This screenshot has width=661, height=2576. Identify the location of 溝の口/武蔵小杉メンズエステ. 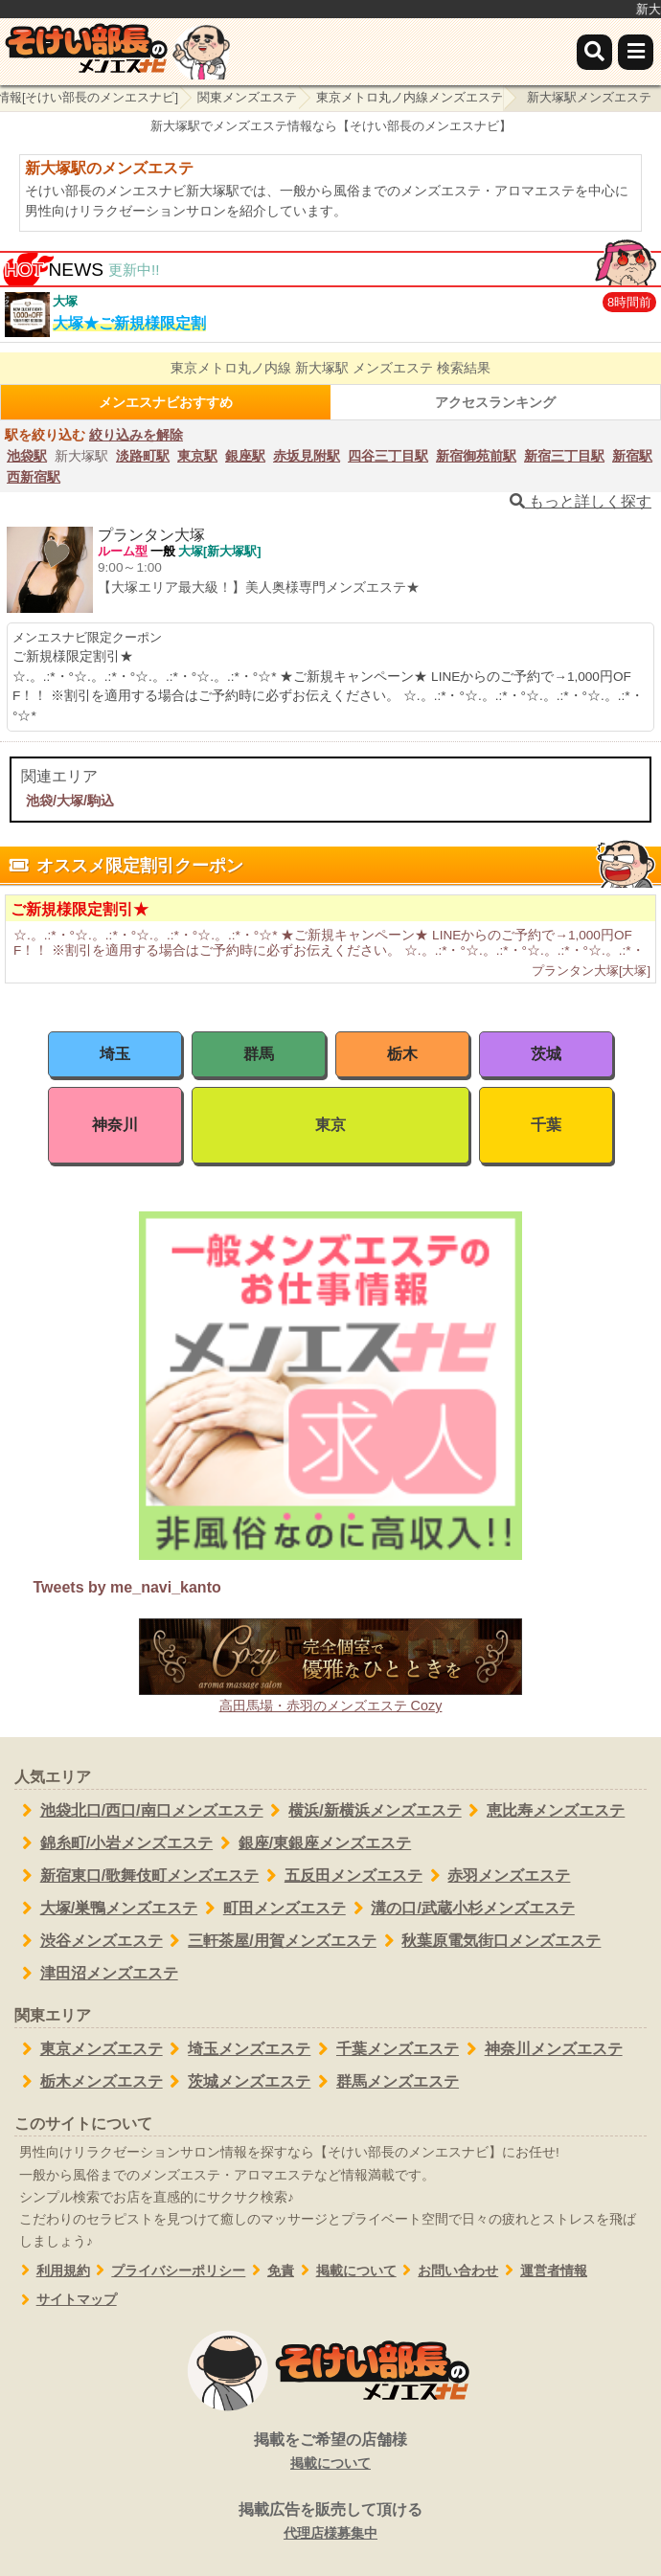
(460, 1908).